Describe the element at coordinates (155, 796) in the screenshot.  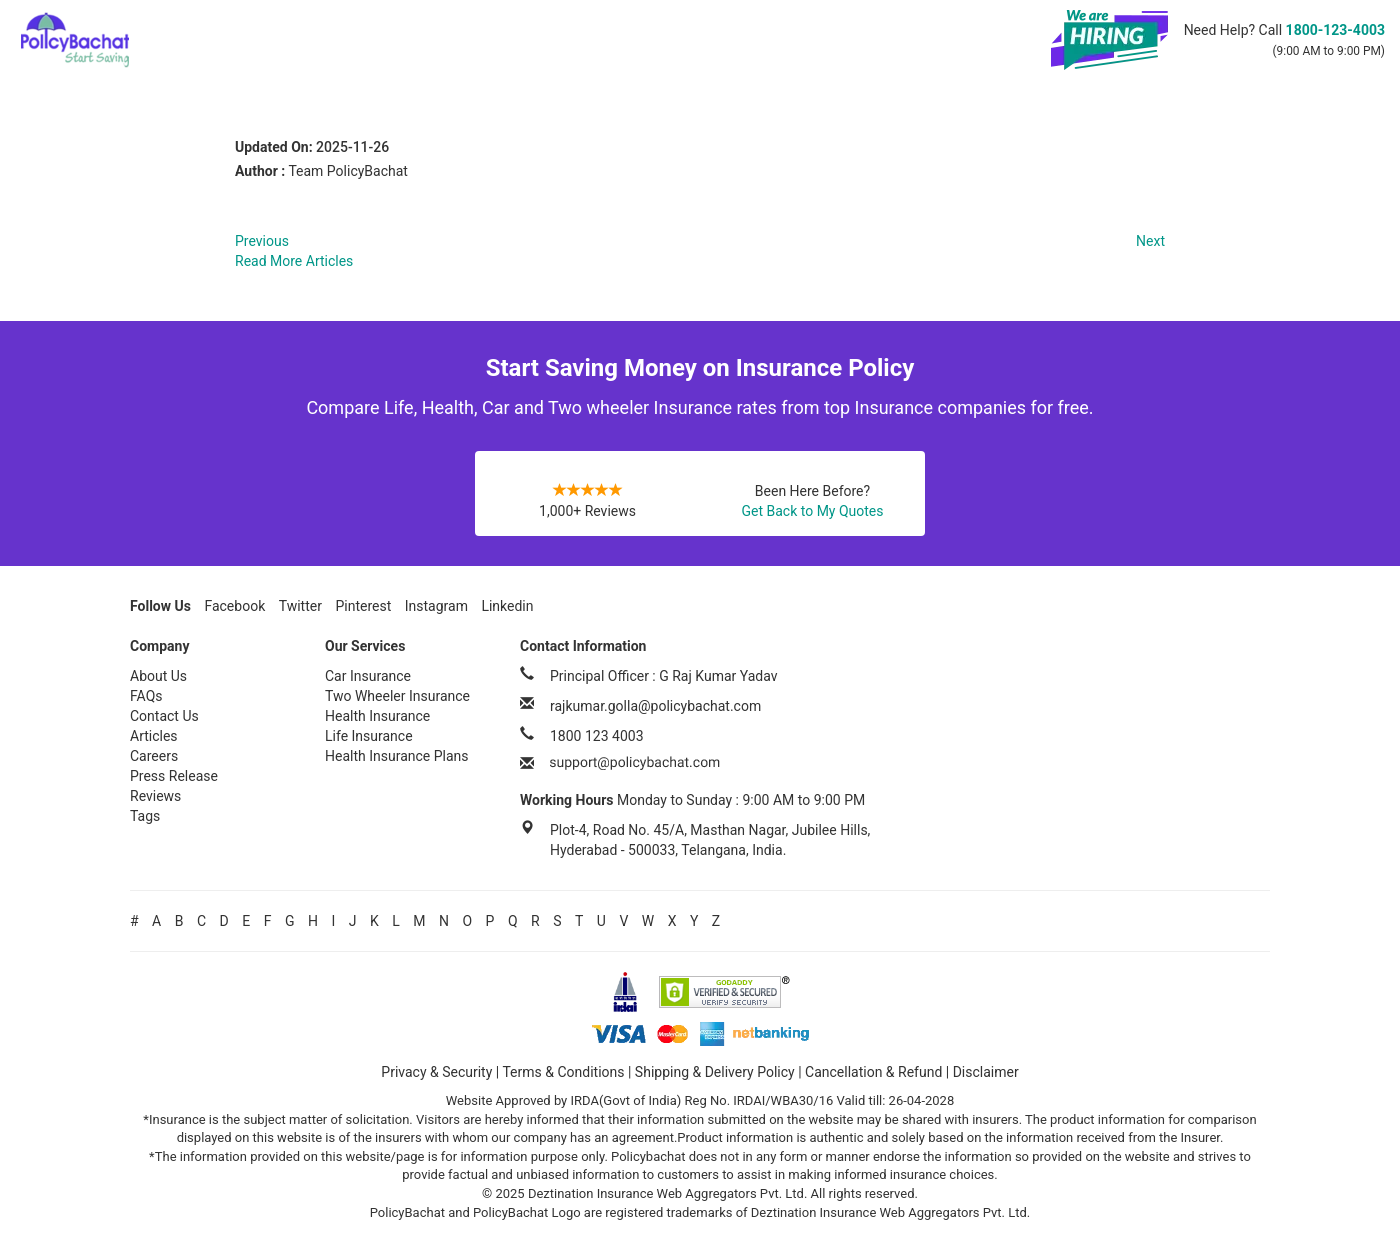
I see `Reviews` at that location.